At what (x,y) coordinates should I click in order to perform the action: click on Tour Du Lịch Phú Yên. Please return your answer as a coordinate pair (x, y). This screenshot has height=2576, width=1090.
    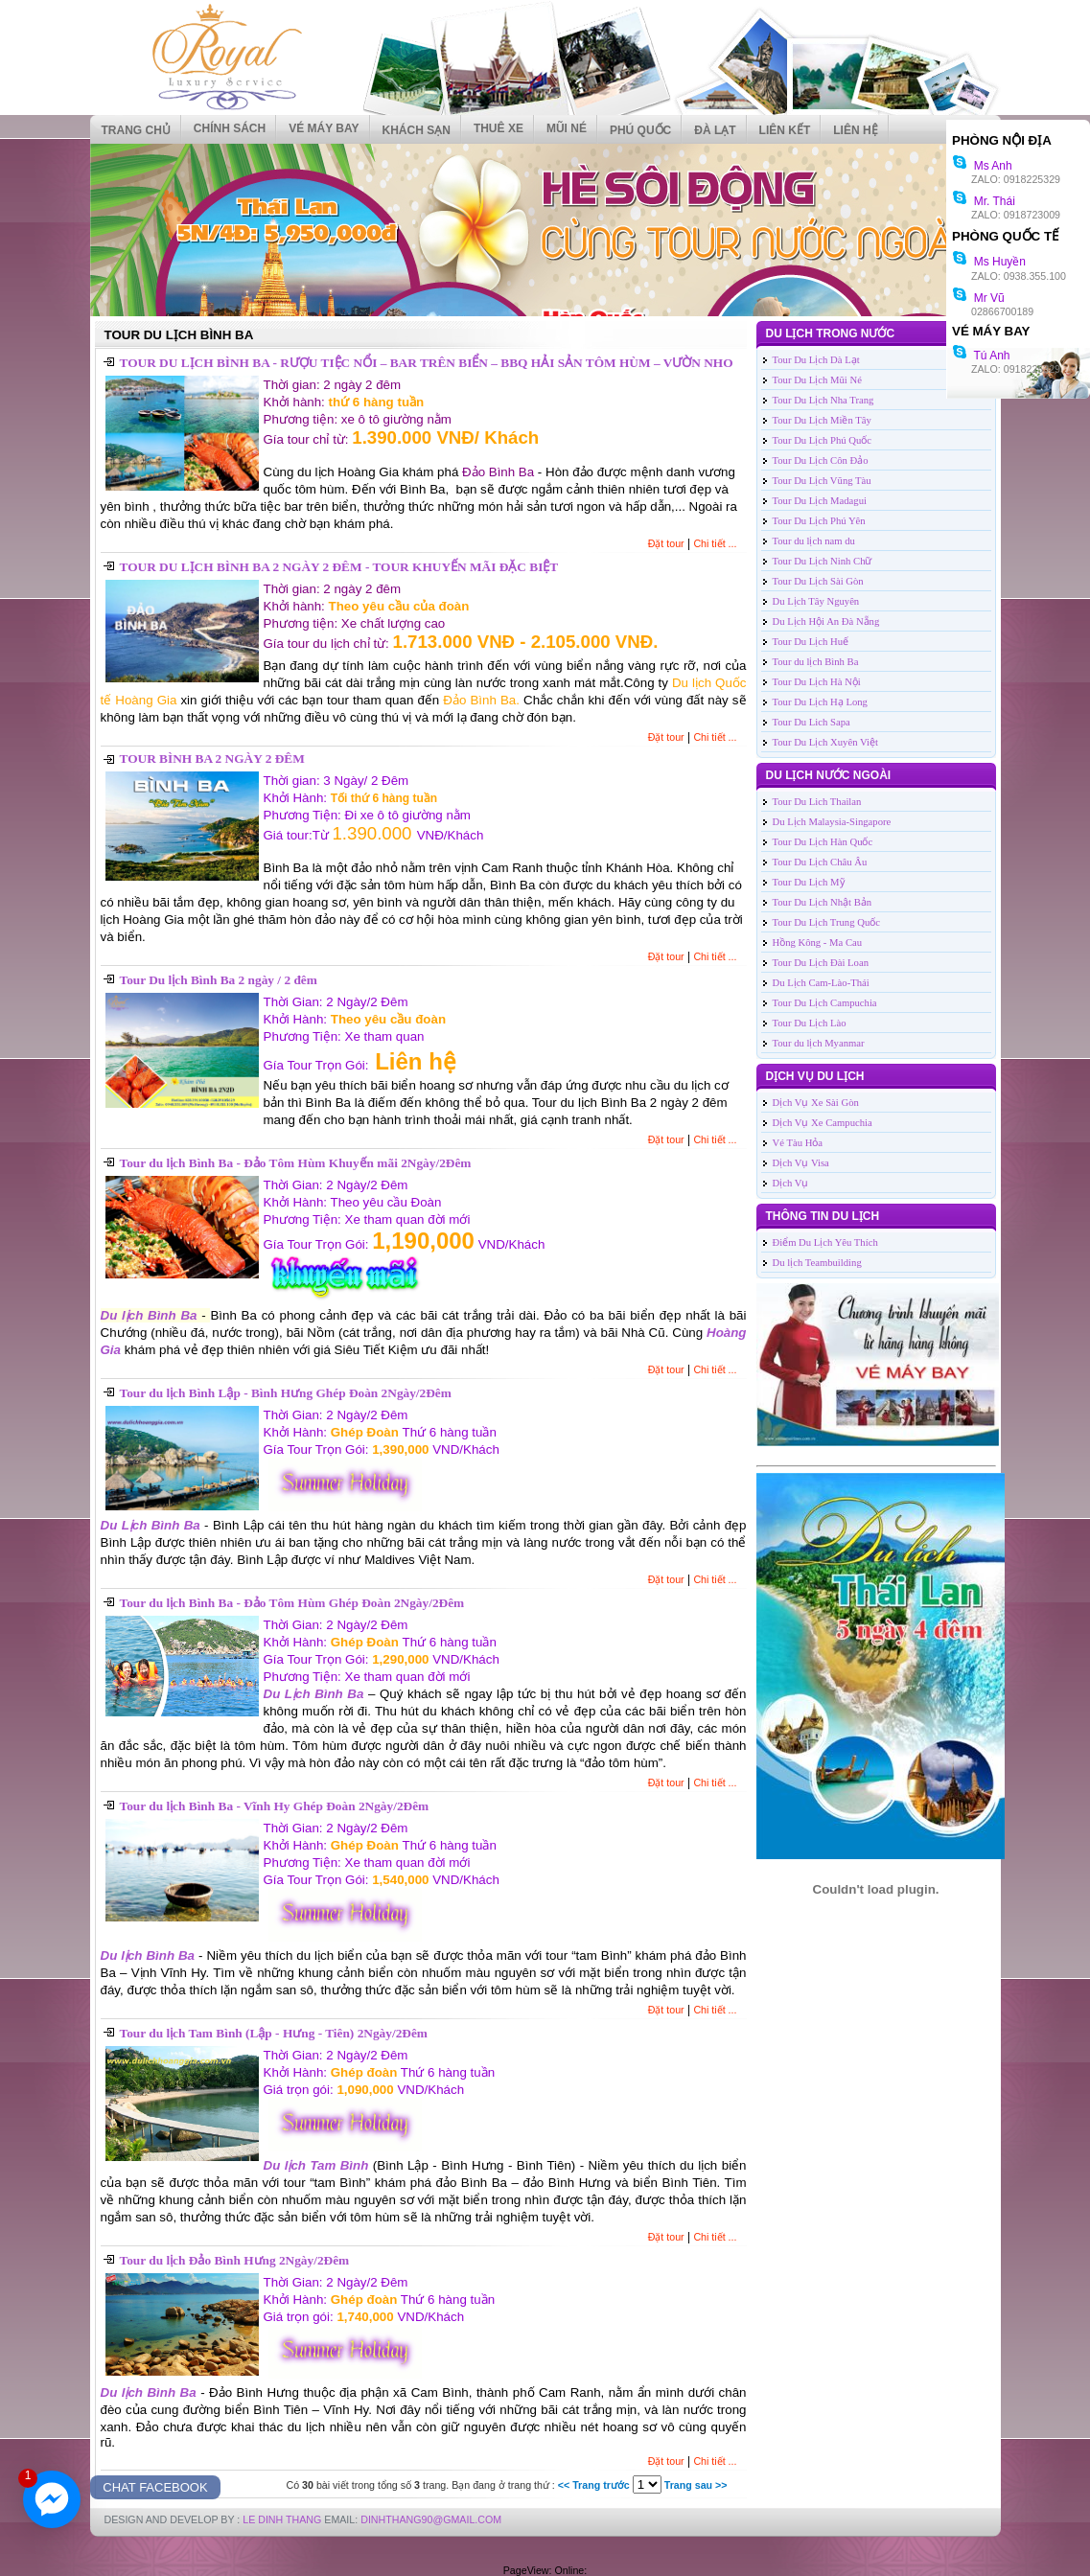
    Looking at the image, I should click on (819, 521).